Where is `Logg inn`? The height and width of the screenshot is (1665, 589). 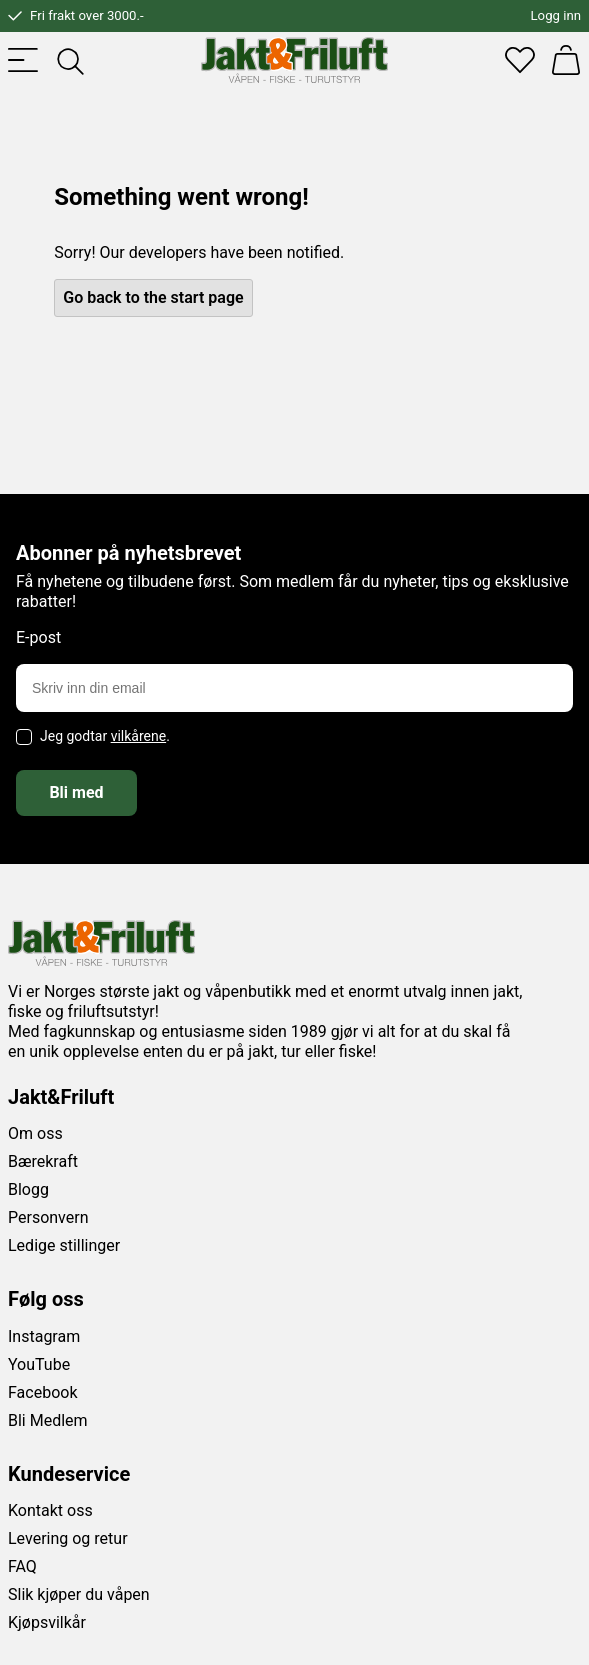 Logg inn is located at coordinates (556, 15).